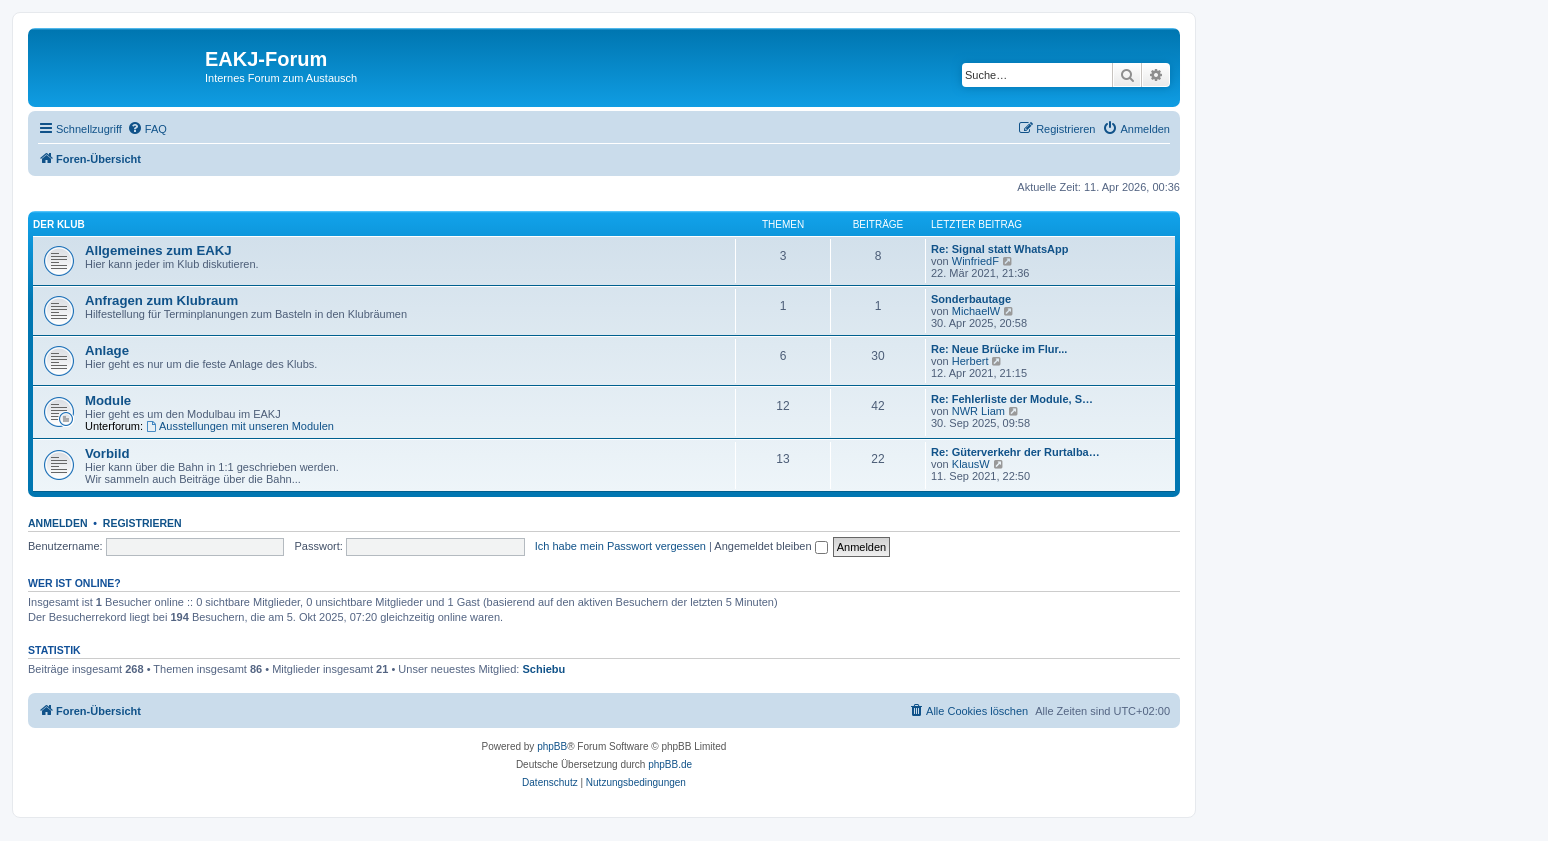  Describe the element at coordinates (620, 546) in the screenshot. I see `Ich habe mein Passwort vergessen` at that location.